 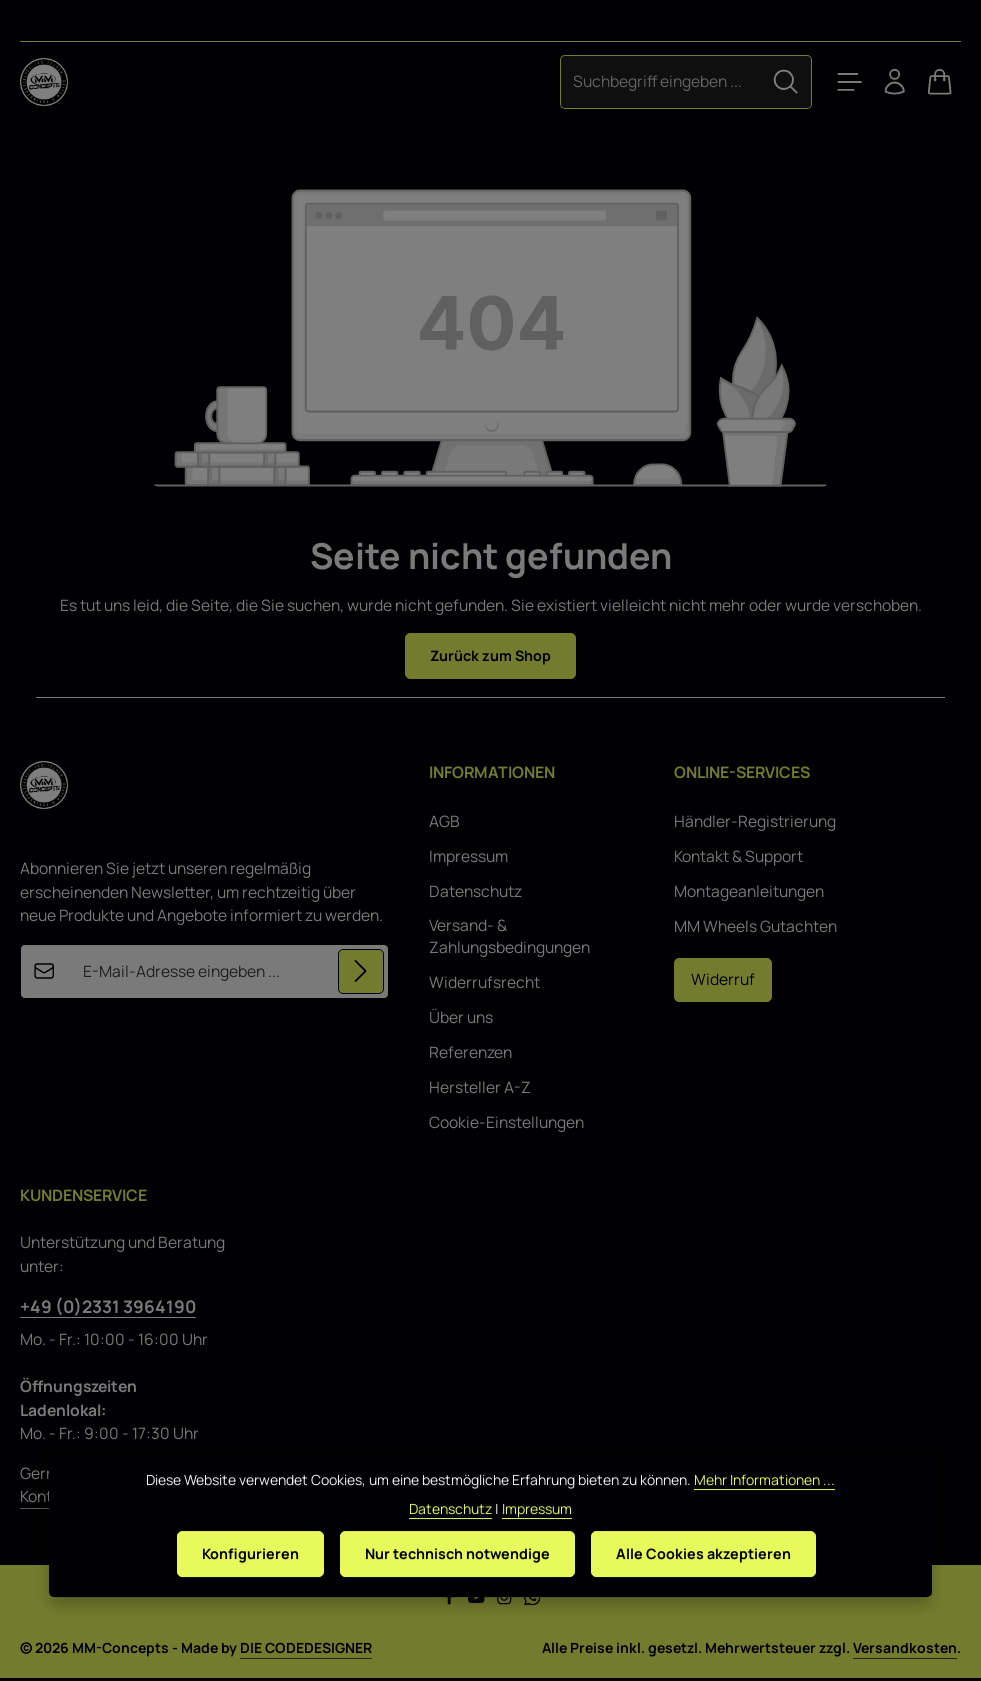 I want to click on Alle Cookies akzeptieren, so click(x=714, y=1578).